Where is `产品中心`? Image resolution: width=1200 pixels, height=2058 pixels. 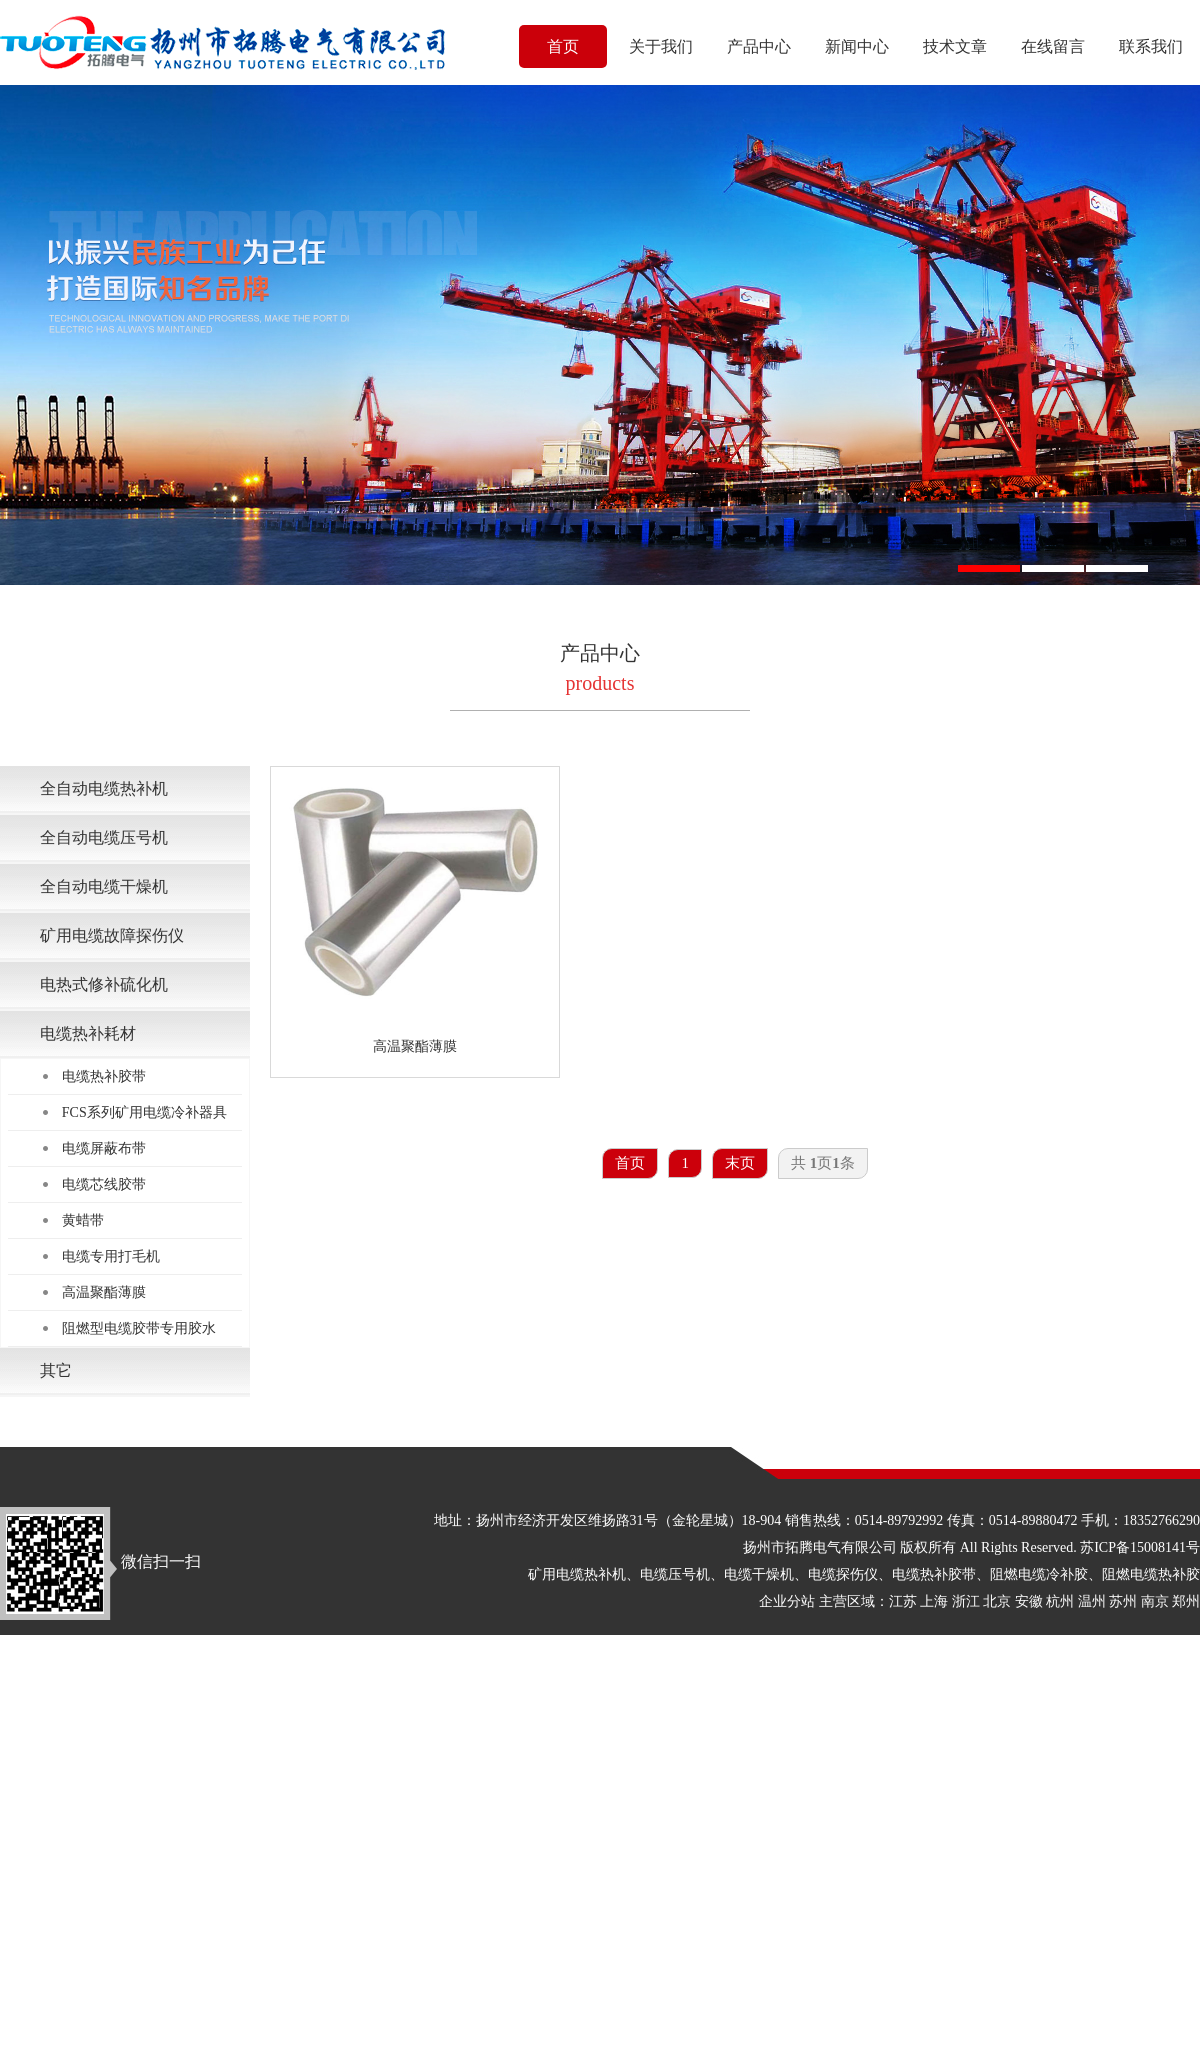
产品中心 is located at coordinates (759, 46).